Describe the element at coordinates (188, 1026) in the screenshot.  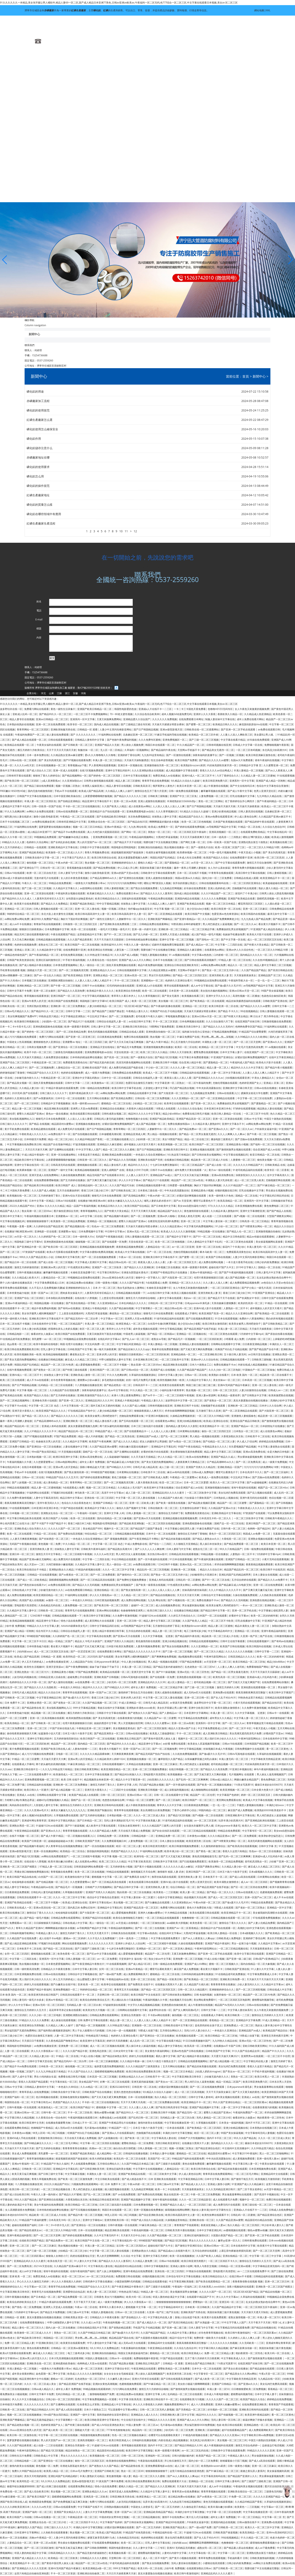
I see `亚洲欧美另类日韩中文` at that location.